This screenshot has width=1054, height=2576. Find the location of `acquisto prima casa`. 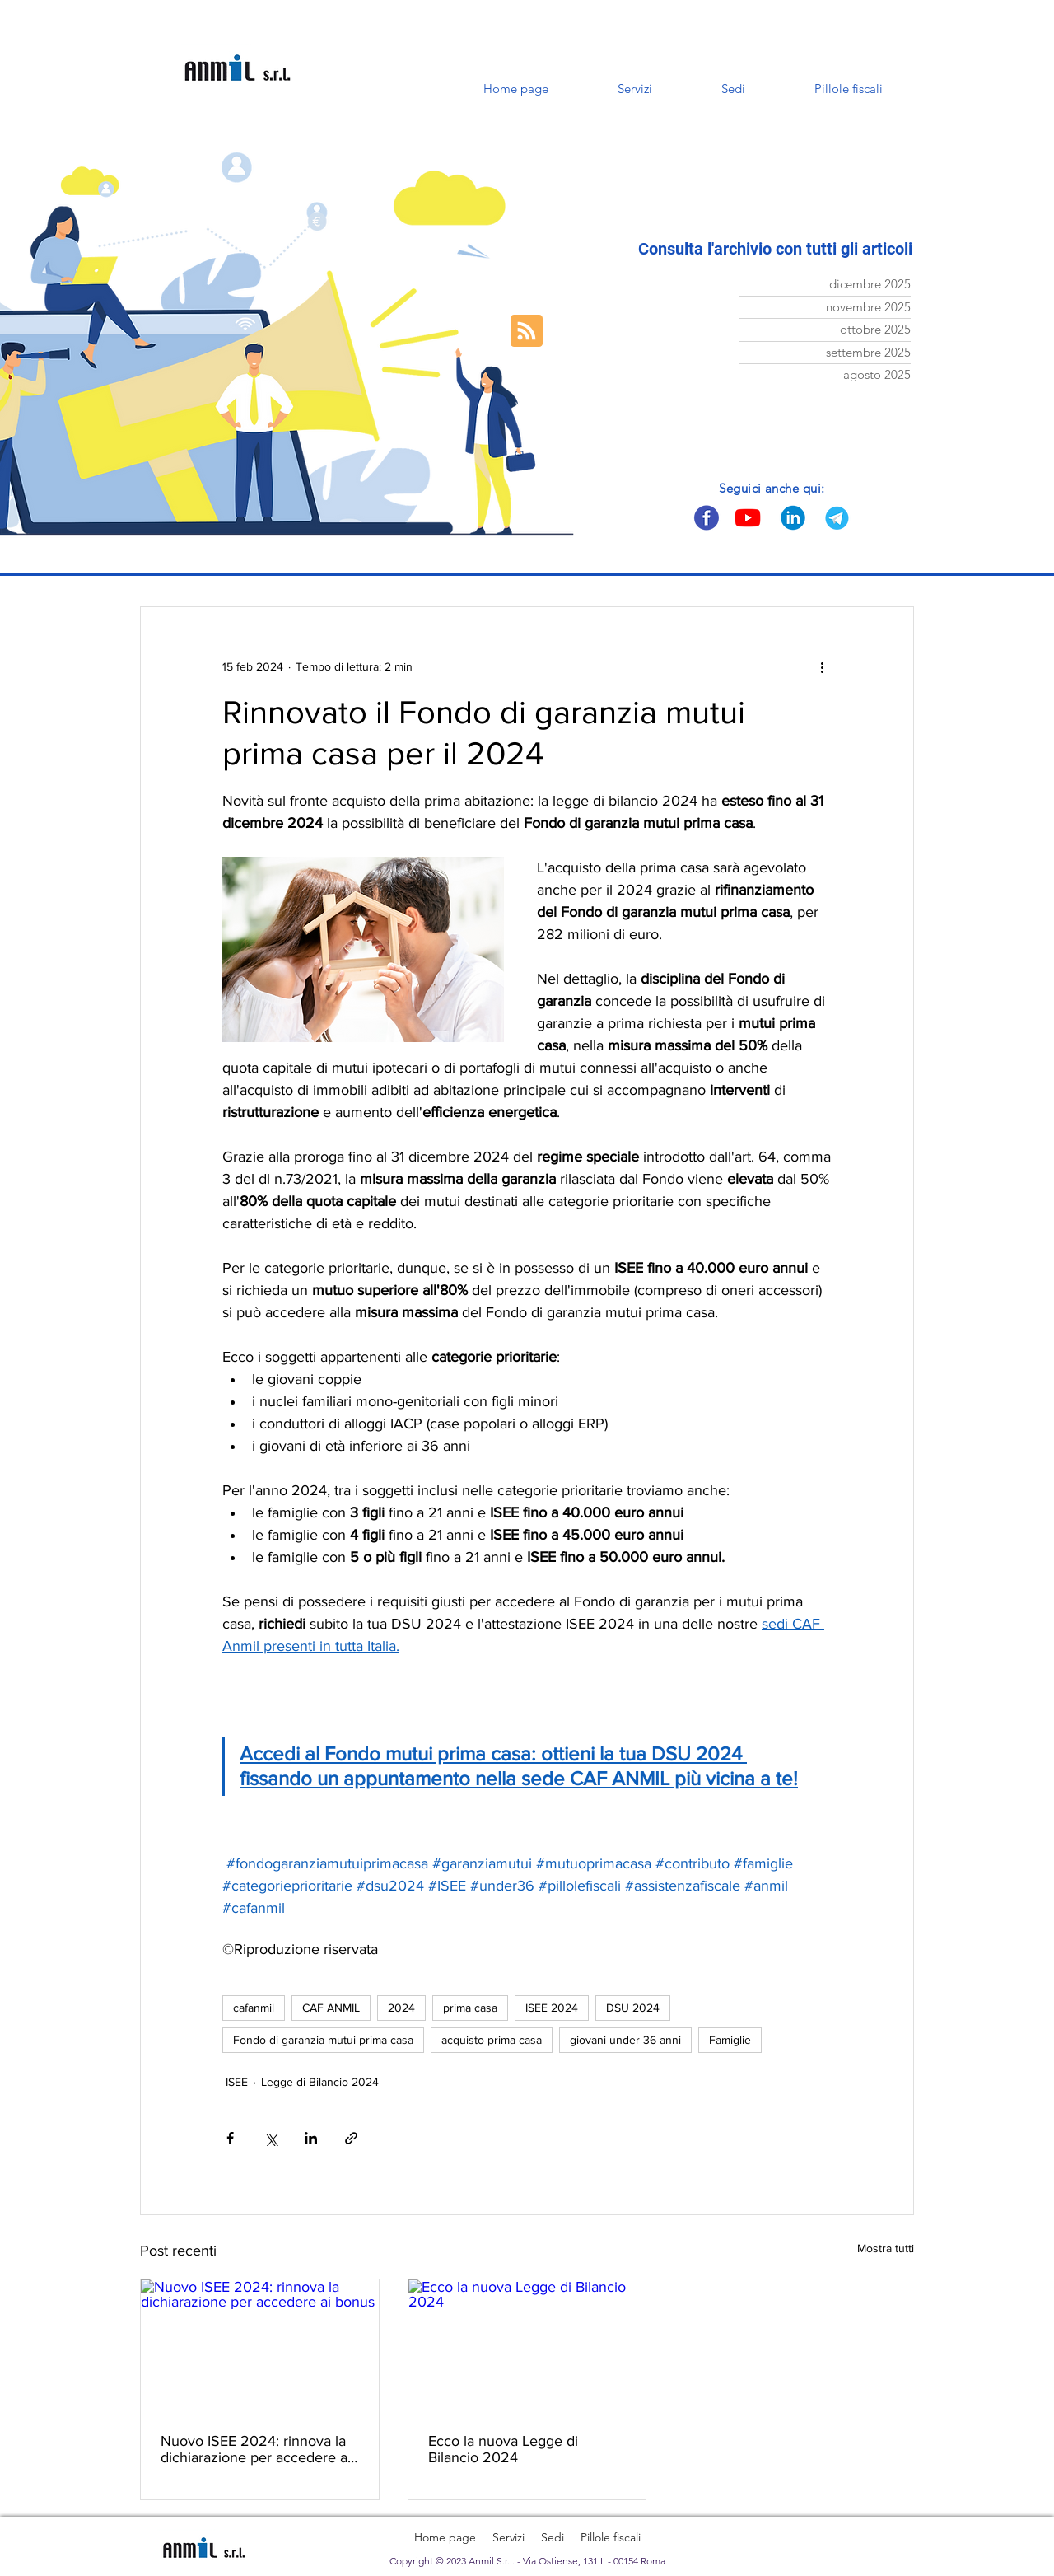

acquisto prima casa is located at coordinates (491, 2039).